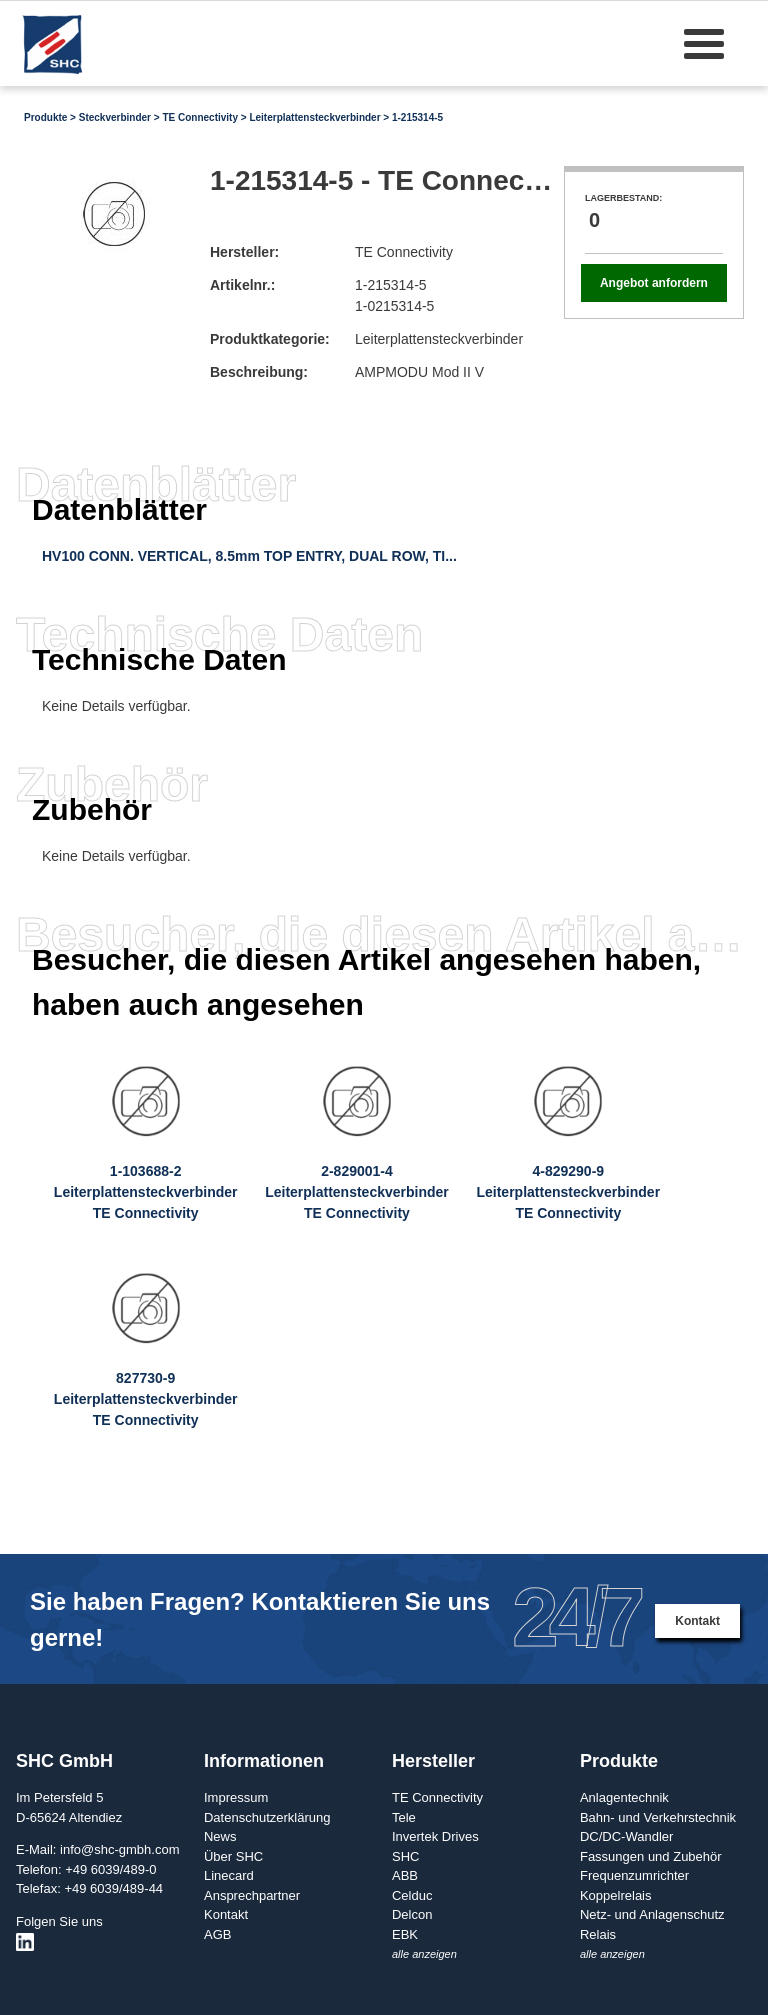 Image resolution: width=768 pixels, height=2015 pixels. Describe the element at coordinates (435, 1836) in the screenshot. I see `Invertek Drives` at that location.